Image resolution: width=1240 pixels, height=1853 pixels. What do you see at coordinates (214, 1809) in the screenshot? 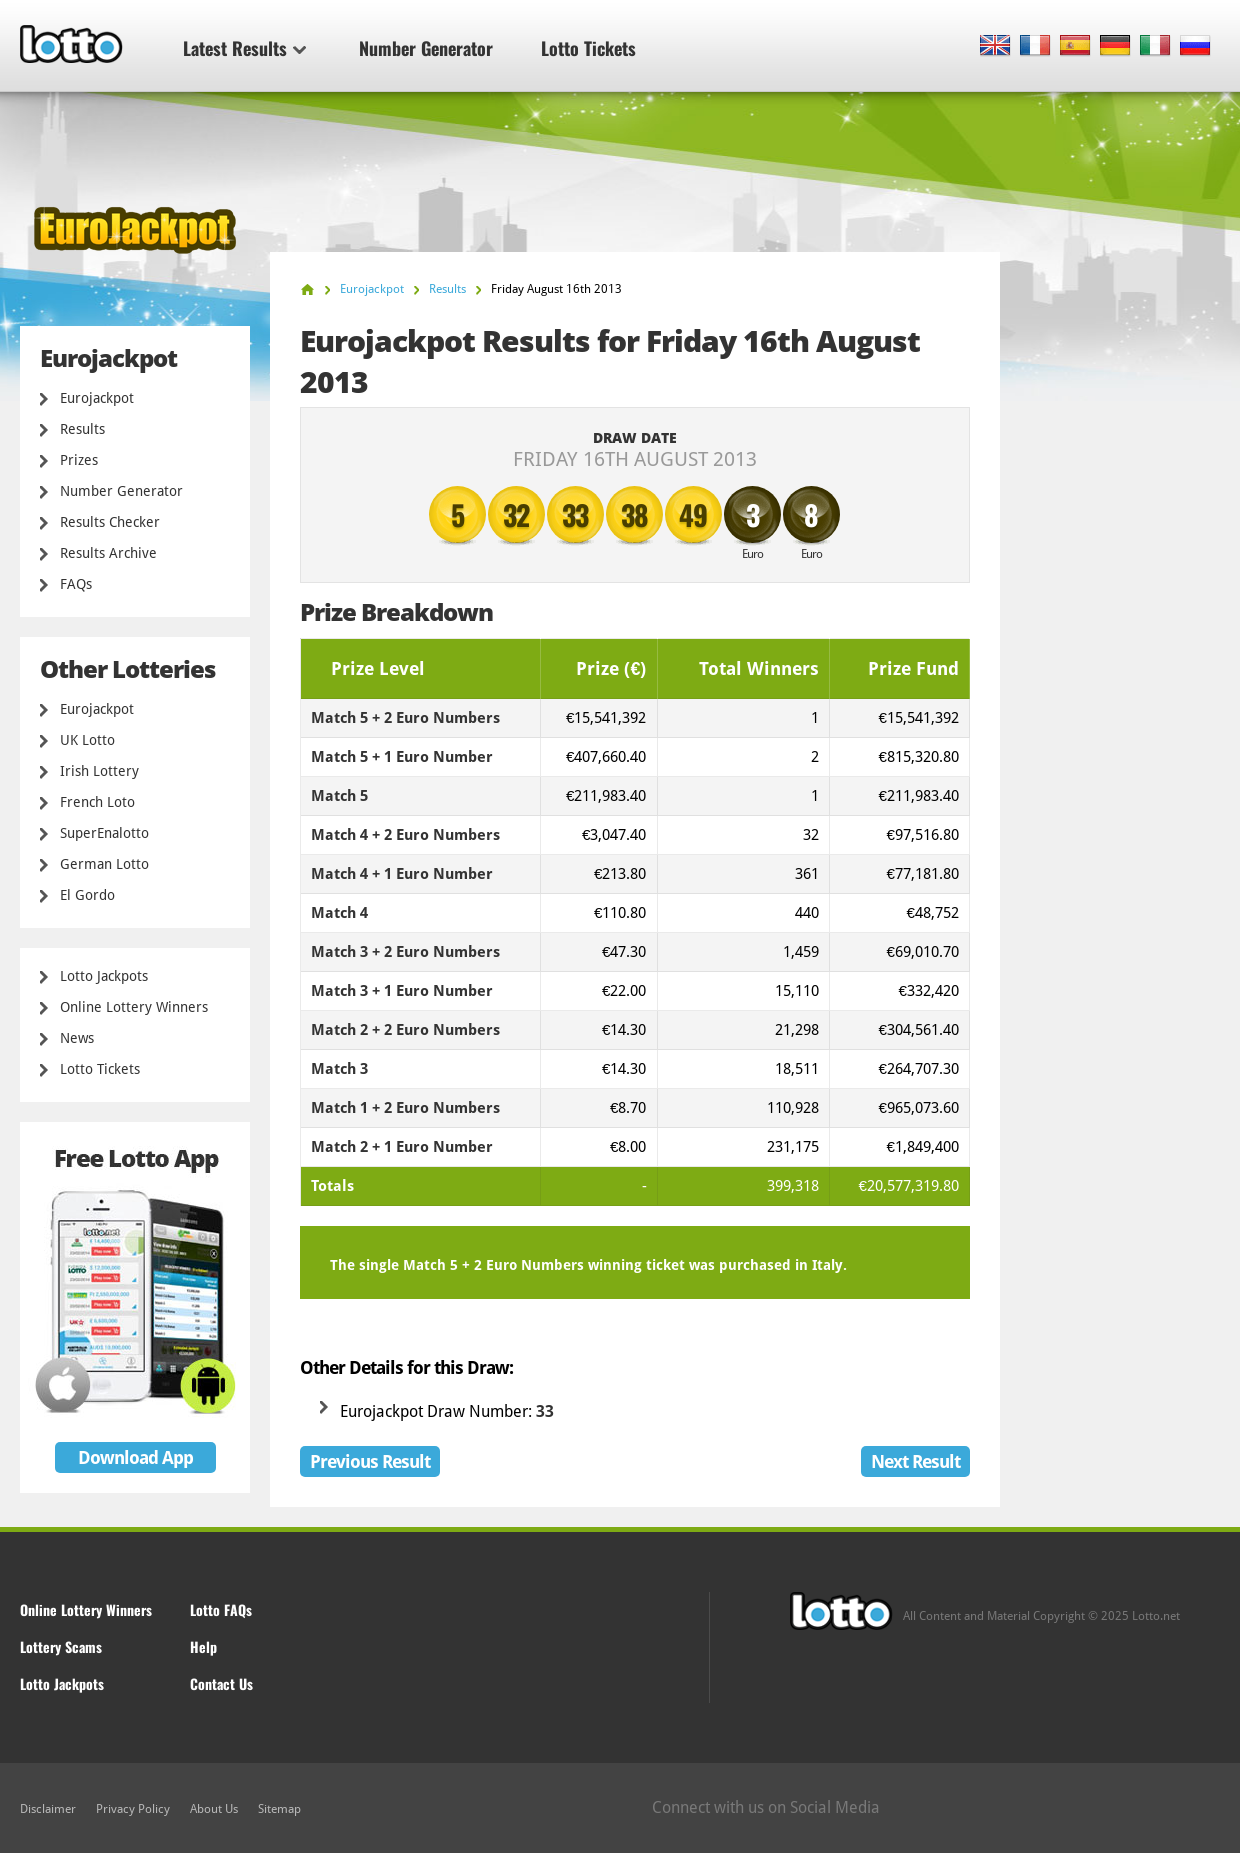
I see `About Us` at bounding box center [214, 1809].